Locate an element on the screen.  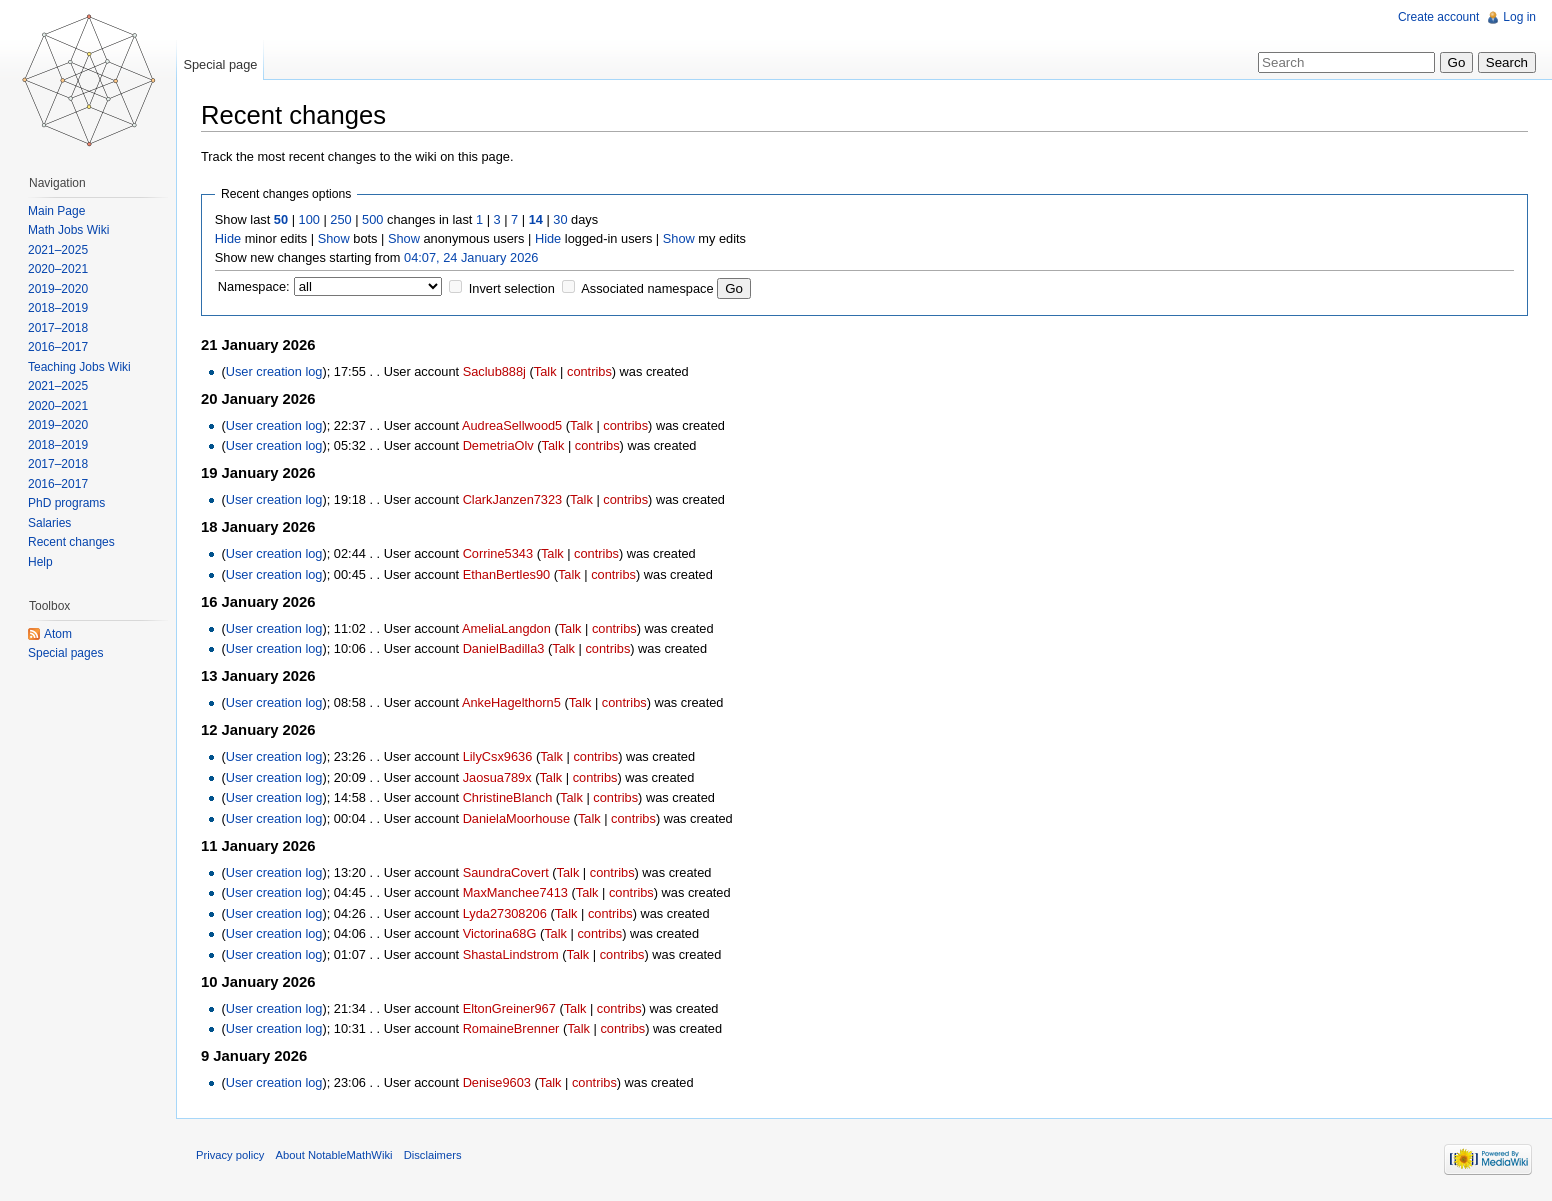
100 is located at coordinates (309, 219).